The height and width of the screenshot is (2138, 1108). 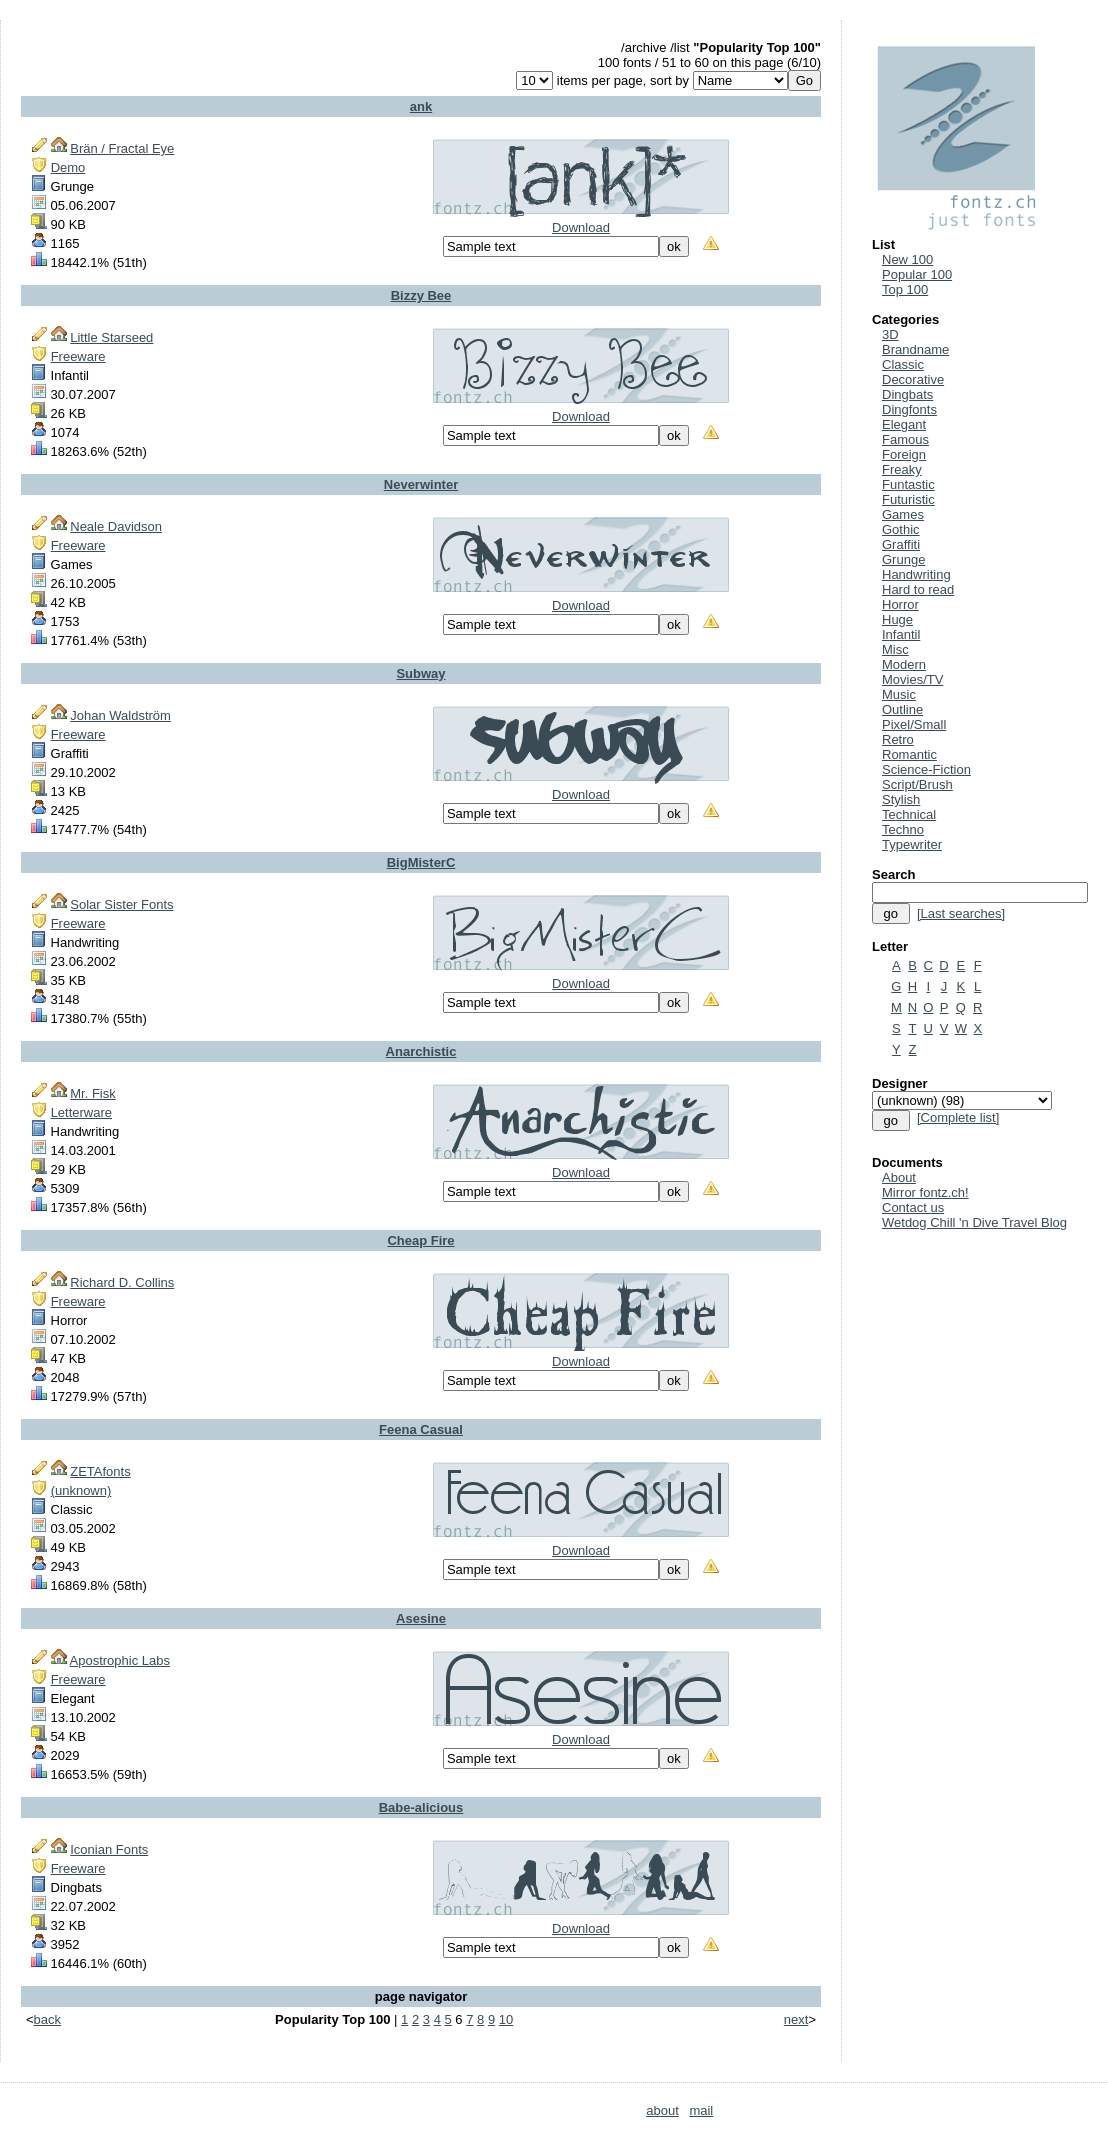 What do you see at coordinates (47, 2019) in the screenshot?
I see `back` at bounding box center [47, 2019].